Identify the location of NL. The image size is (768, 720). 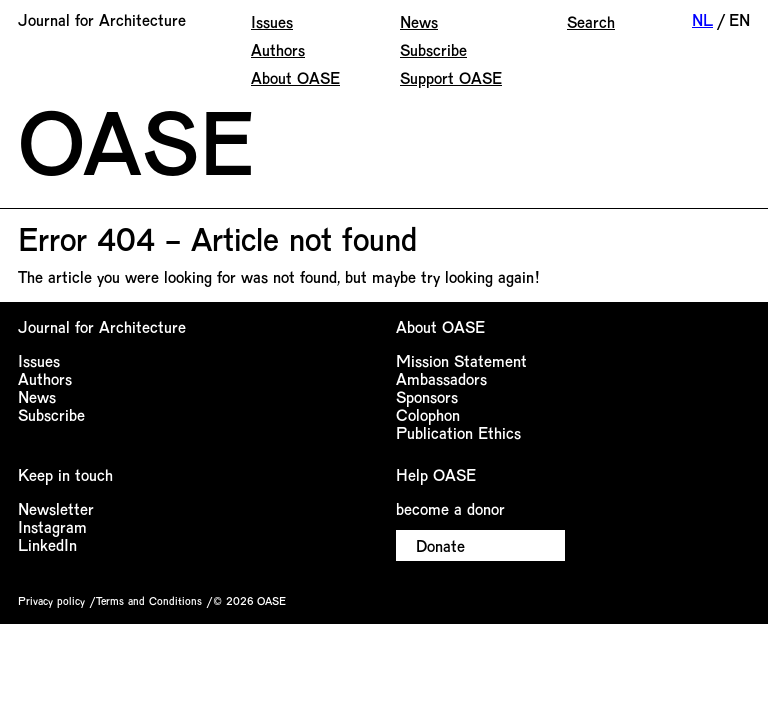
(702, 19).